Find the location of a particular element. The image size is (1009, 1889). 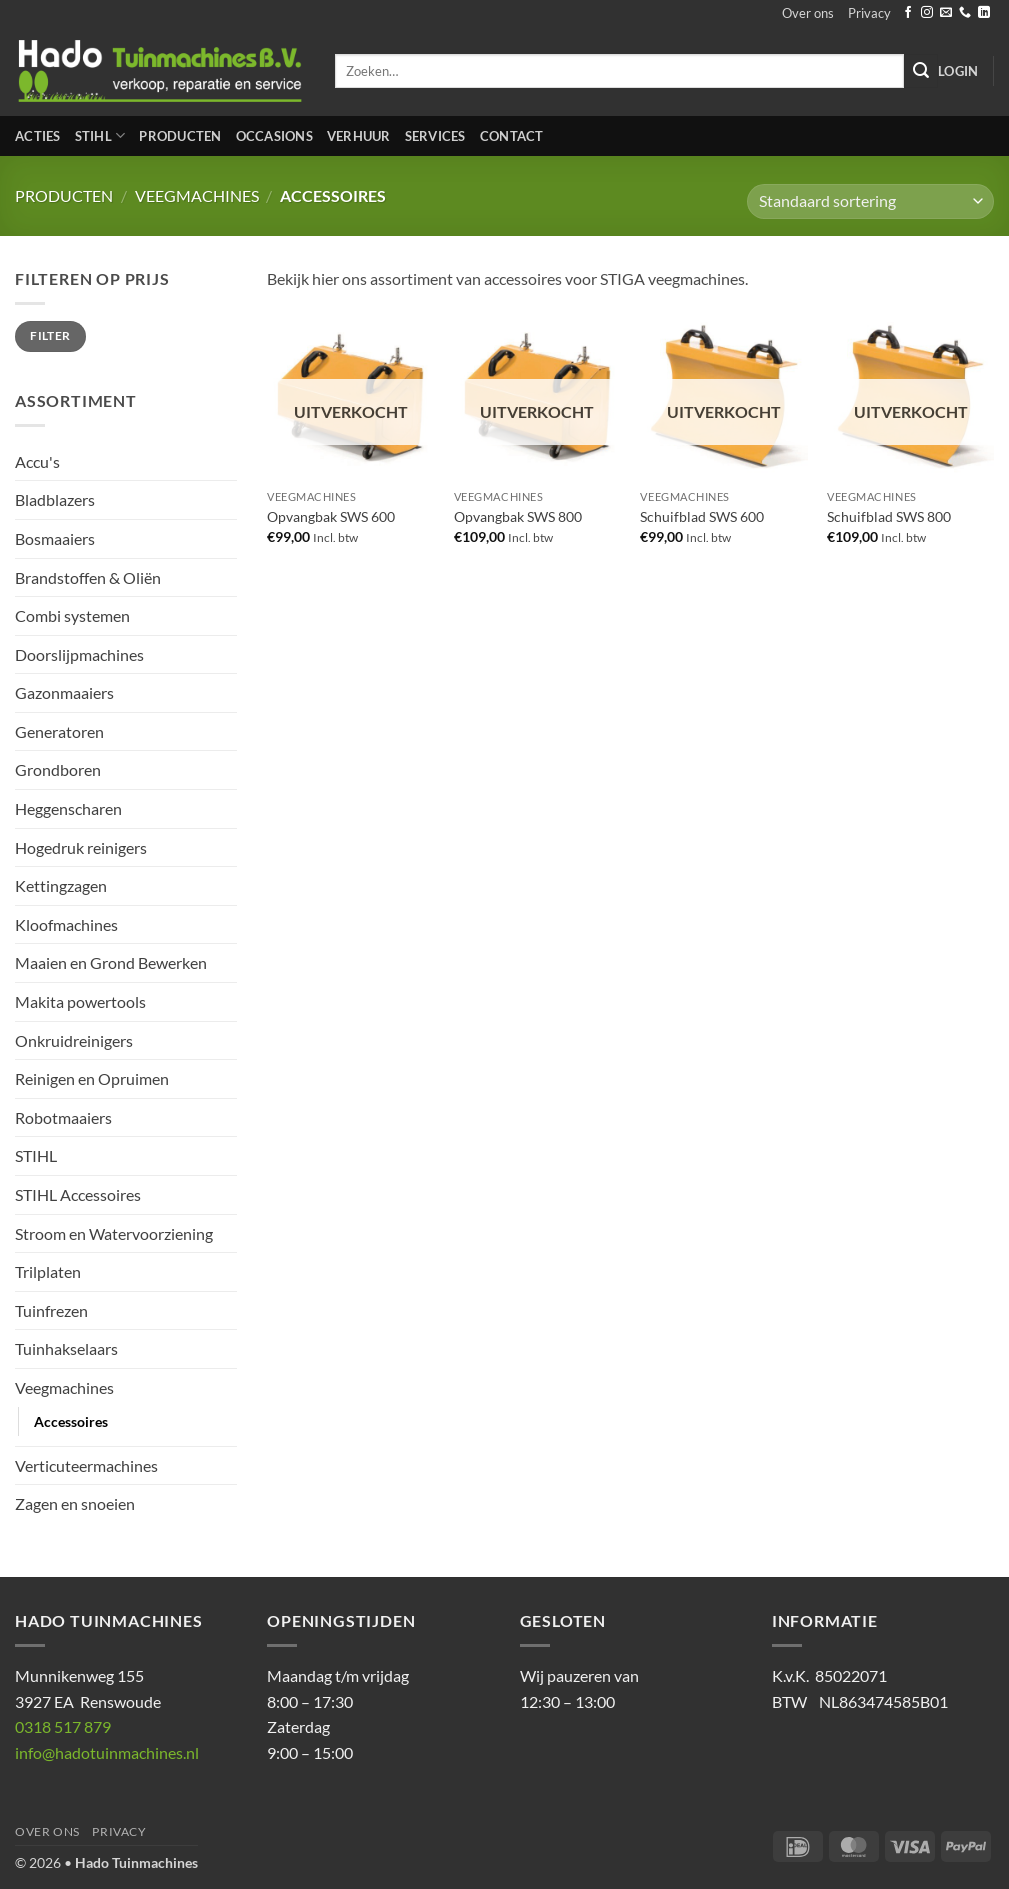

0318 517 879 is located at coordinates (63, 1726).